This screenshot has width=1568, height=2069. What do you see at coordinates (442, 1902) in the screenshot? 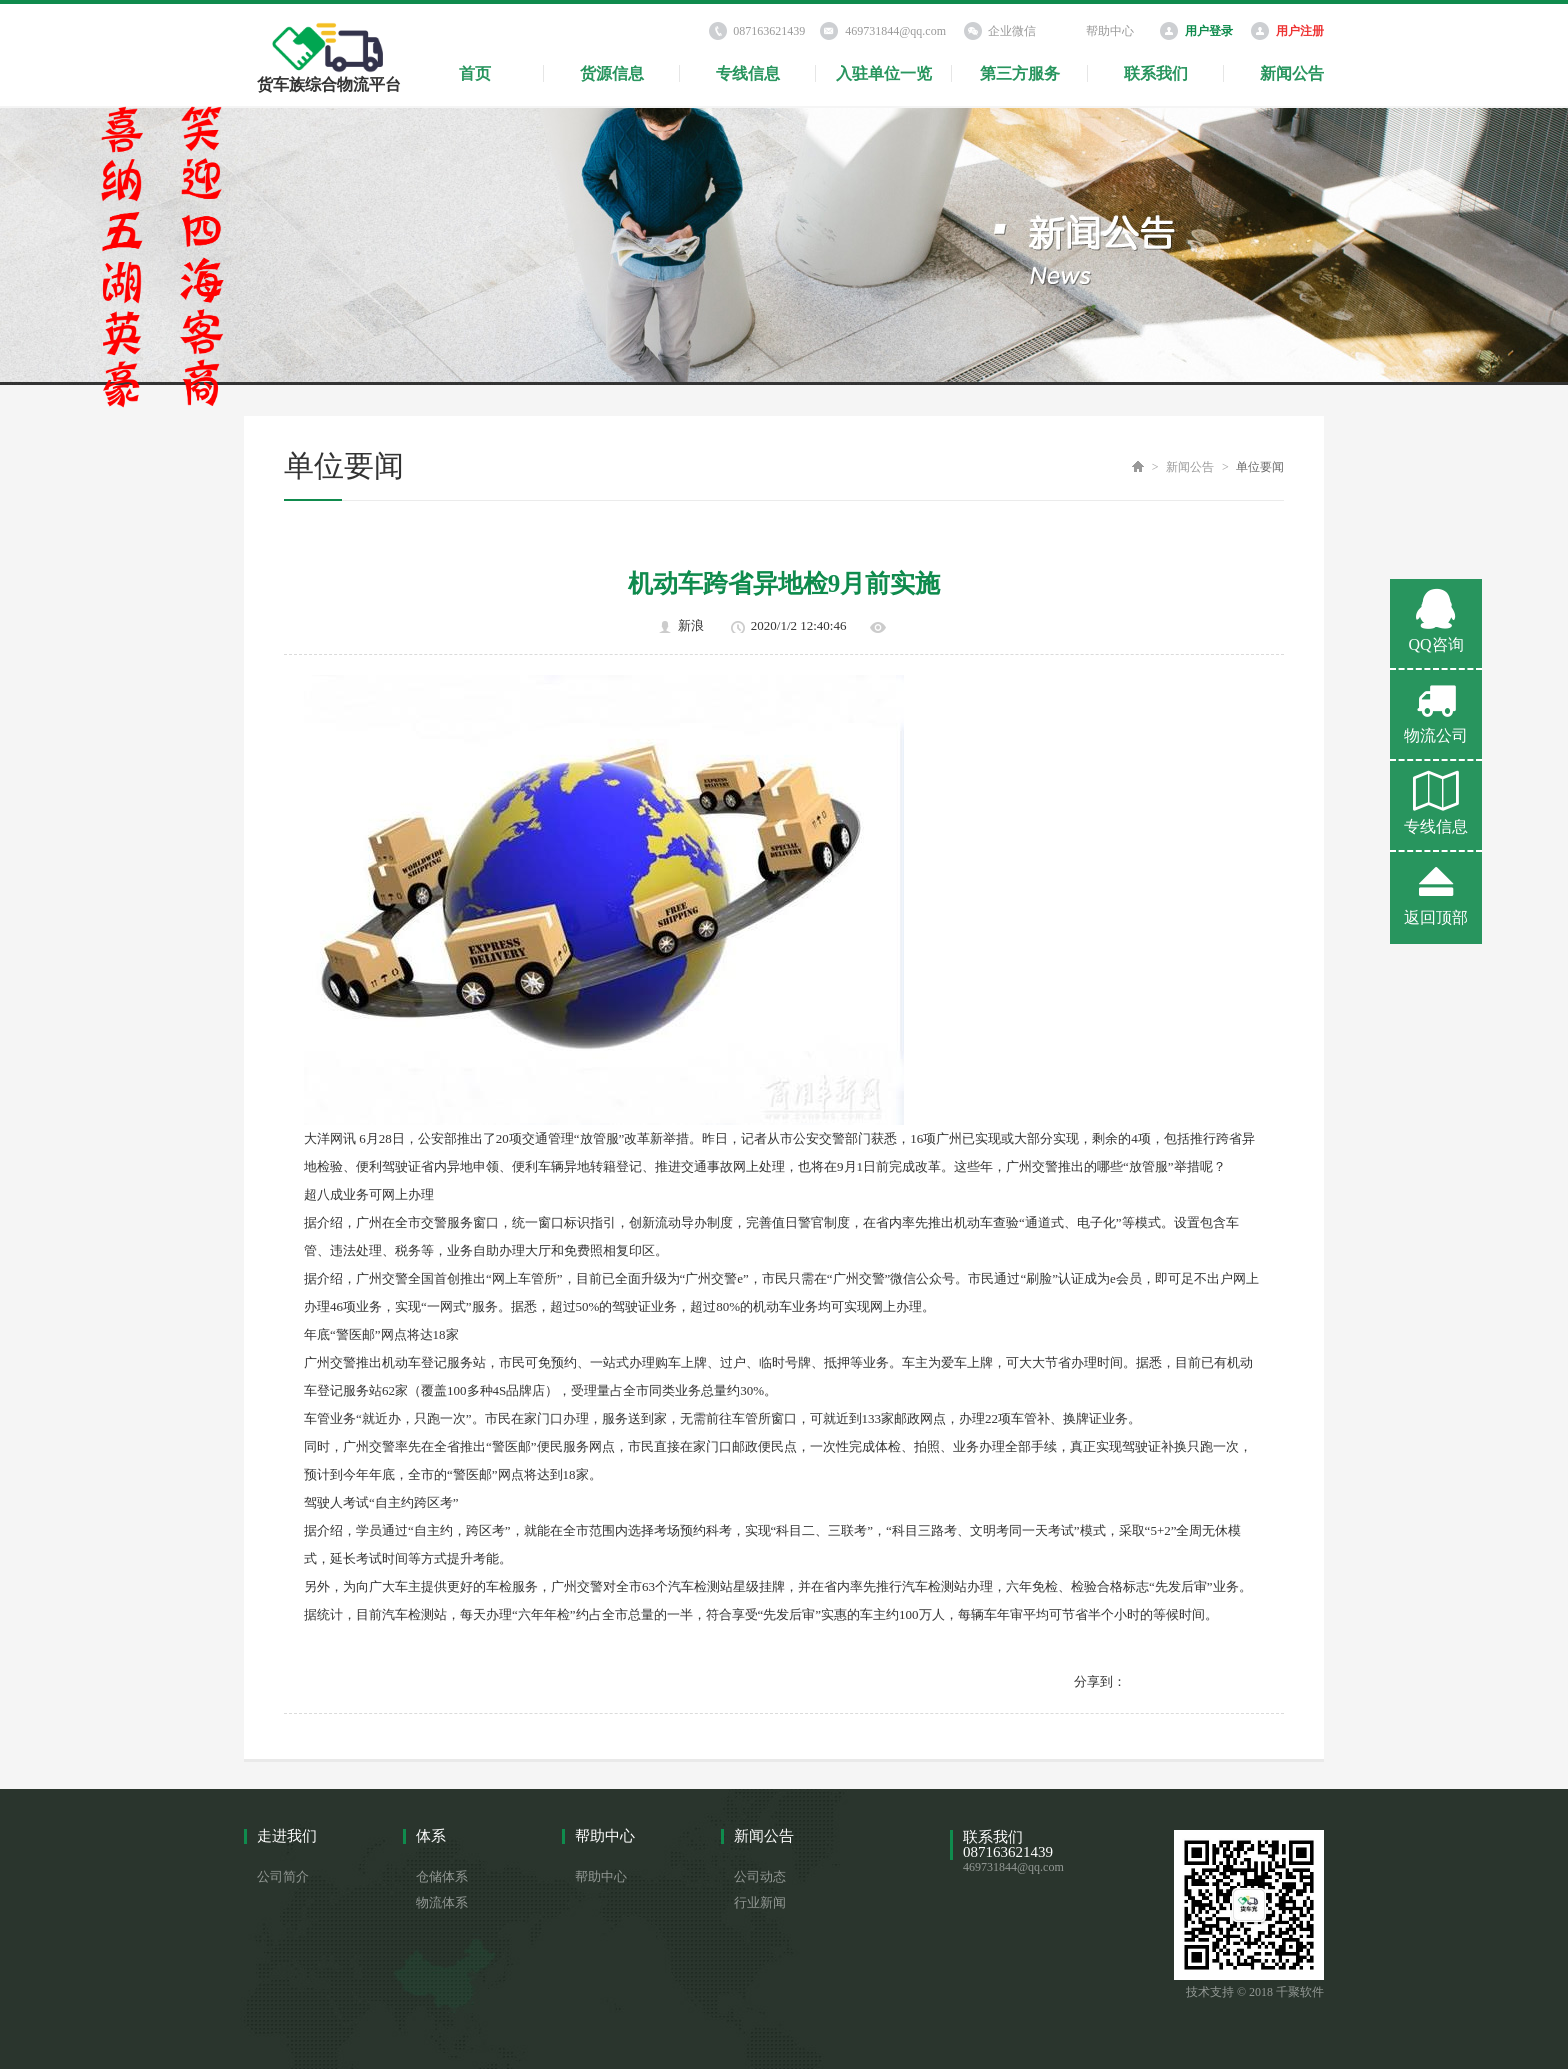
I see `物流体系` at bounding box center [442, 1902].